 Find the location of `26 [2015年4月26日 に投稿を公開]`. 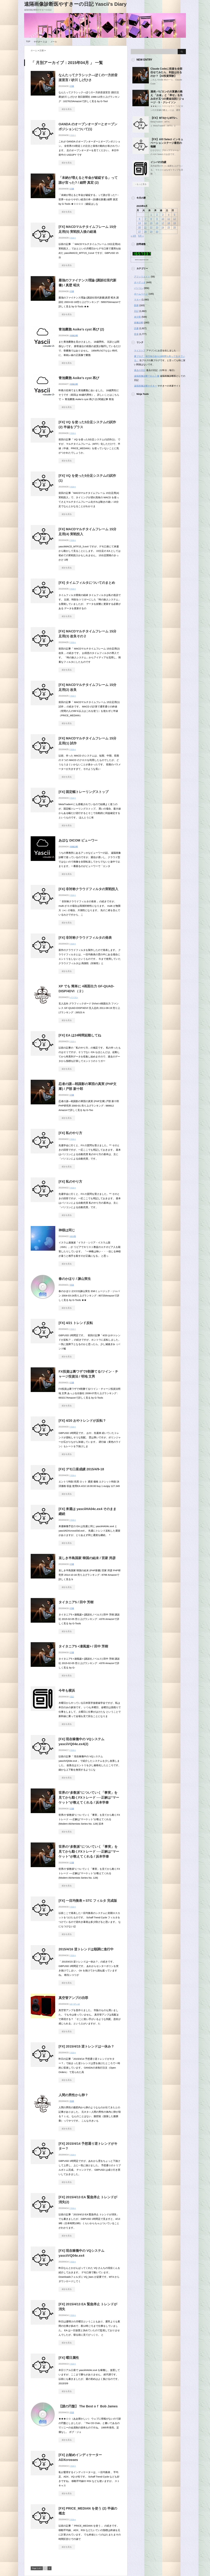

26 [2015年4月26日 に投稿を公開] is located at coordinates (174, 227).